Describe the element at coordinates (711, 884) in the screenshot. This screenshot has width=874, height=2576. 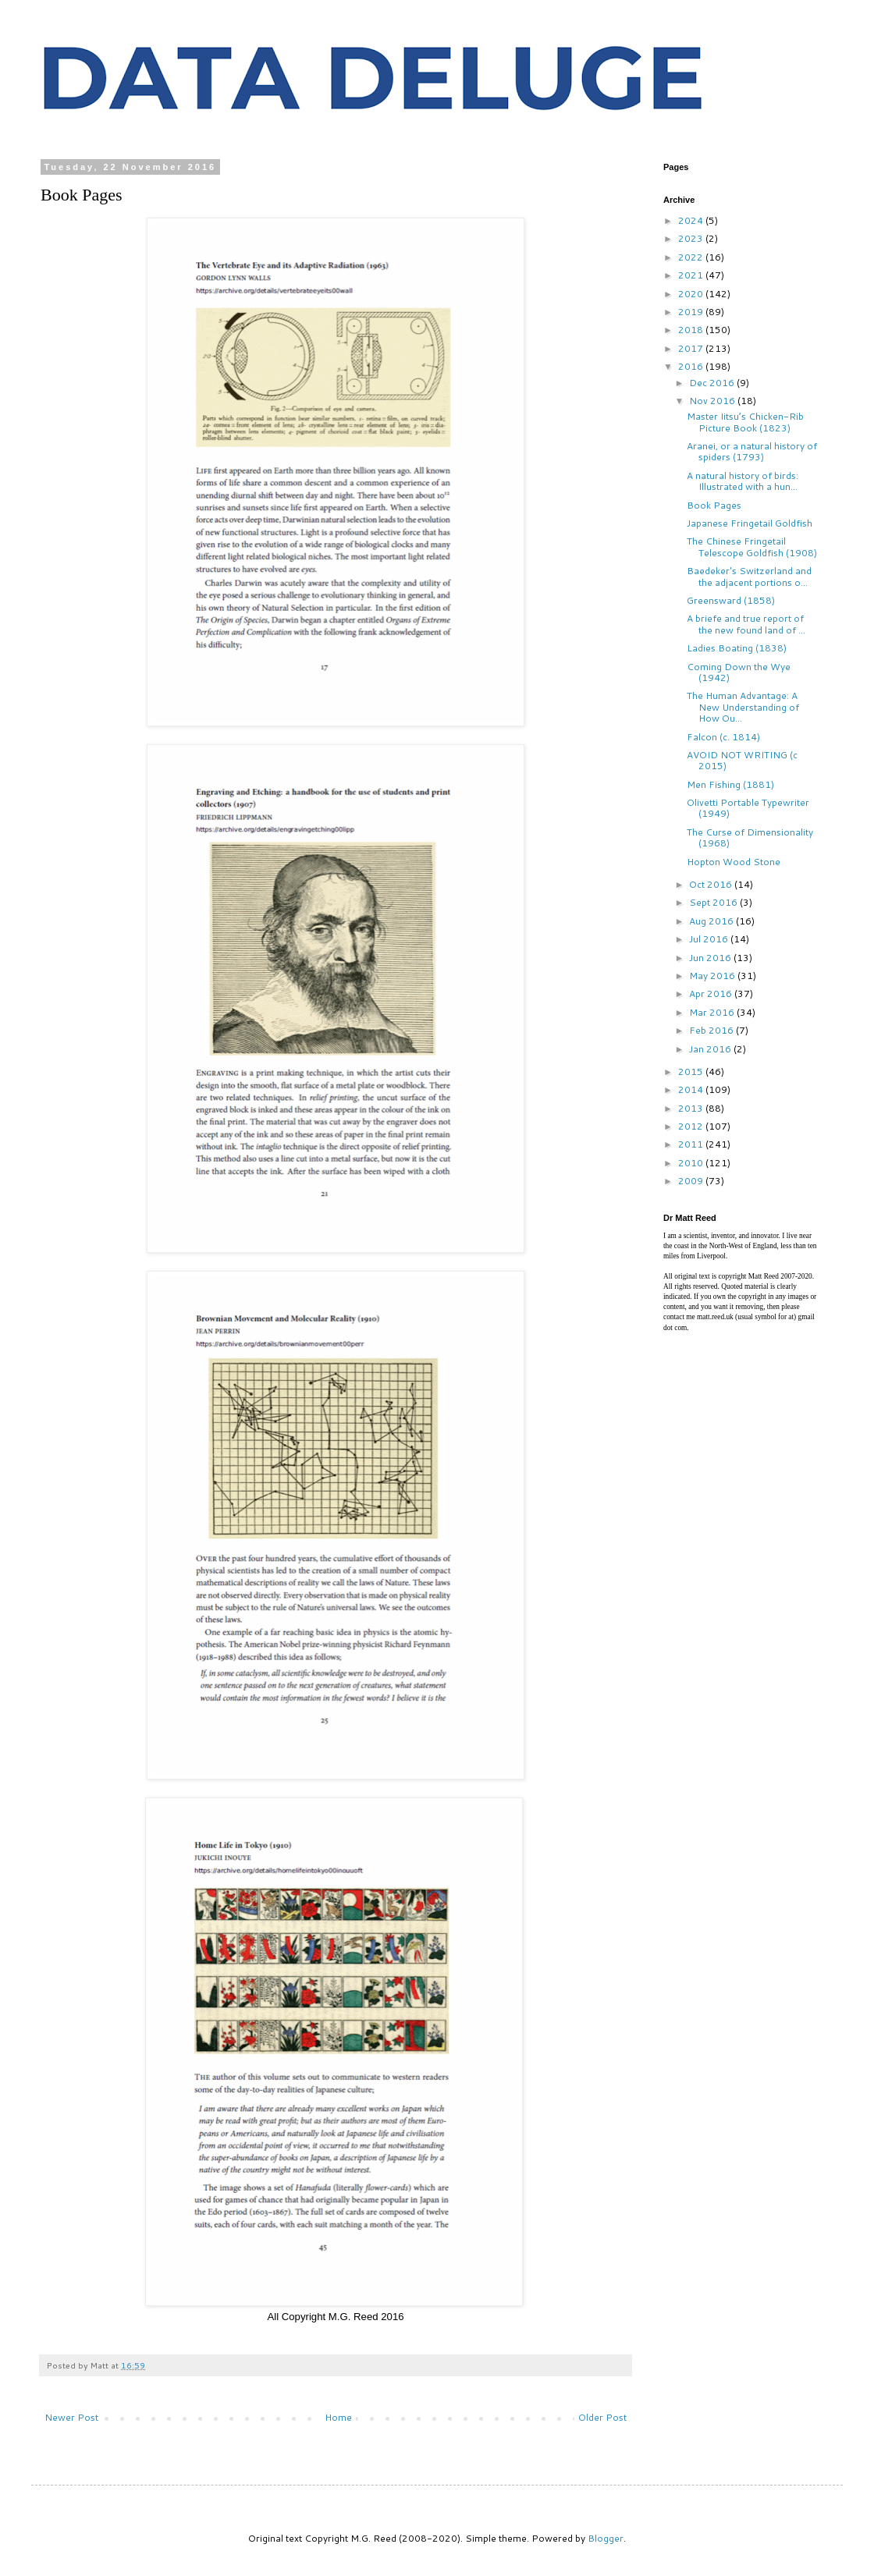
I see `Oct 2016` at that location.